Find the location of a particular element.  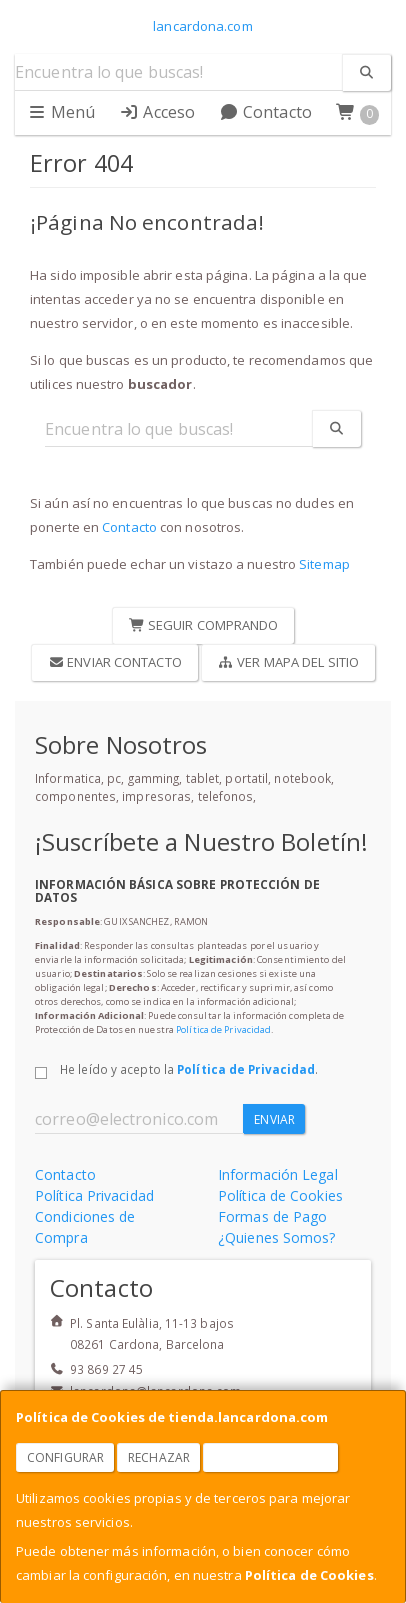

Enviar Contacto is located at coordinates (115, 662).